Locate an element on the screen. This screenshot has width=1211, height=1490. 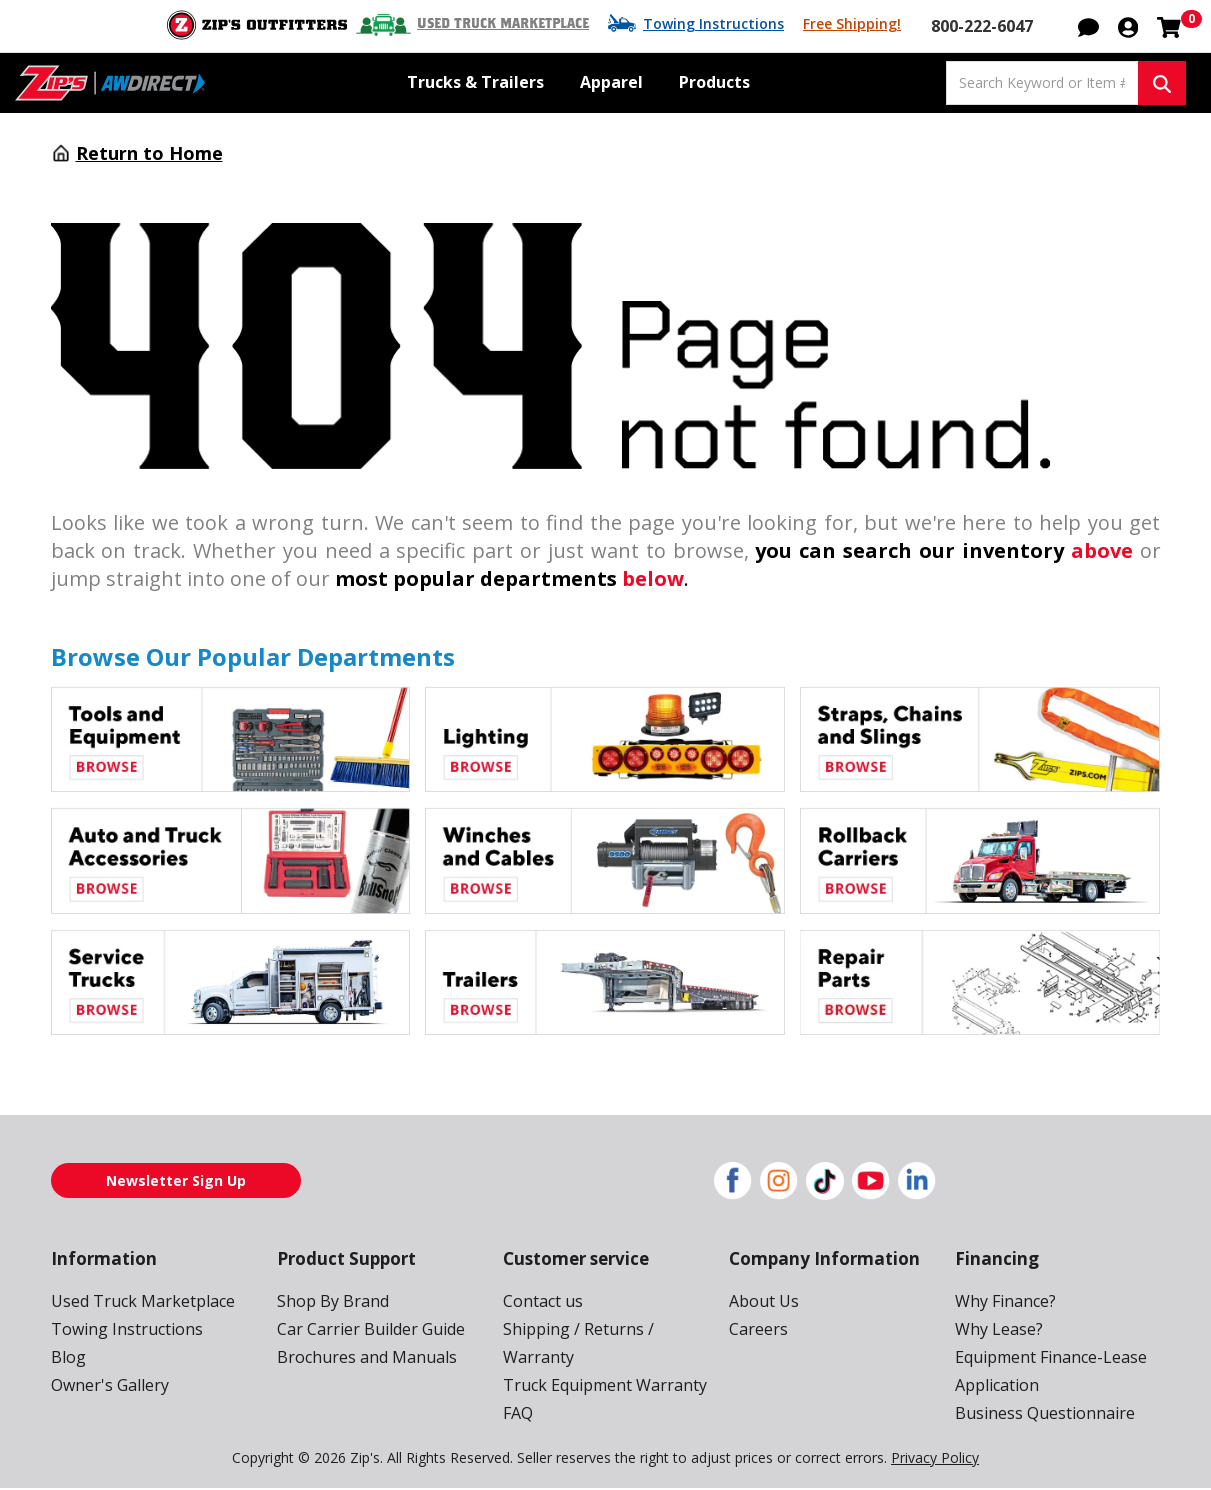
Brochures and Manuals is located at coordinates (361, 1357).